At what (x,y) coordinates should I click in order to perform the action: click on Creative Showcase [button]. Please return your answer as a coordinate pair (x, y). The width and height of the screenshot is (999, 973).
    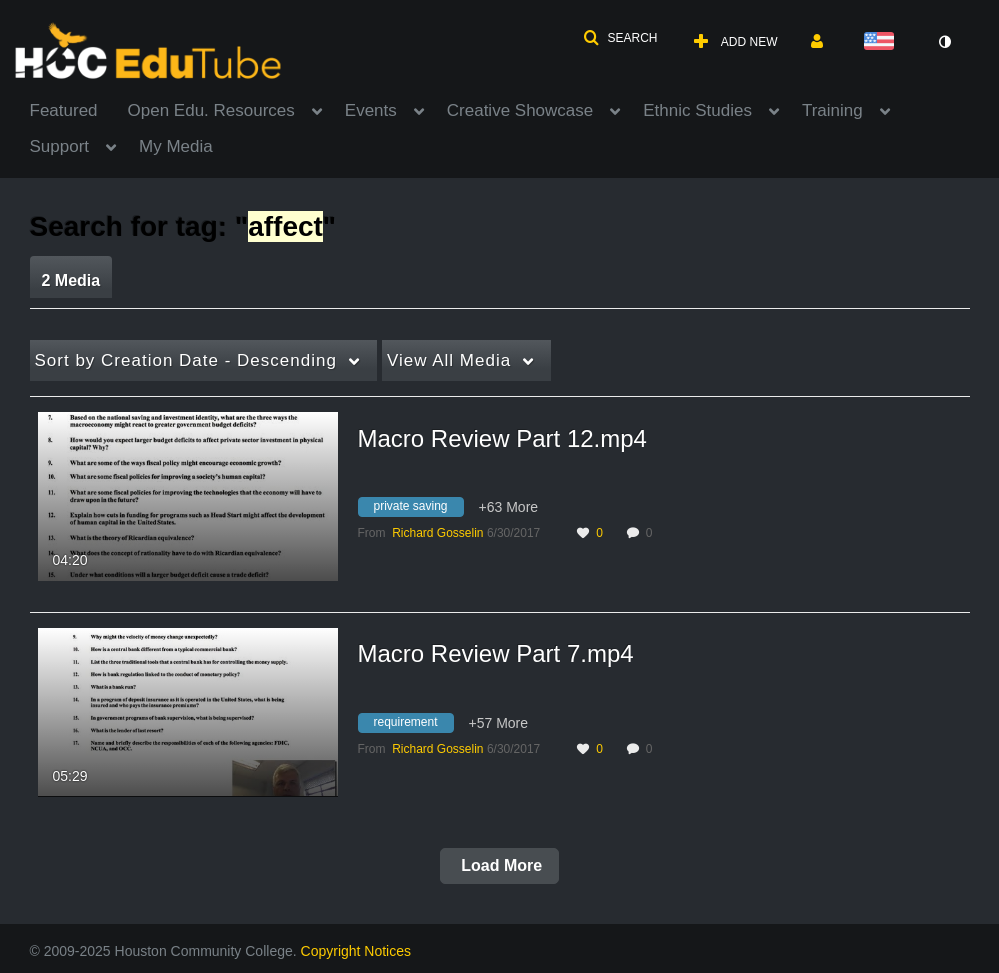
    Looking at the image, I should click on (520, 110).